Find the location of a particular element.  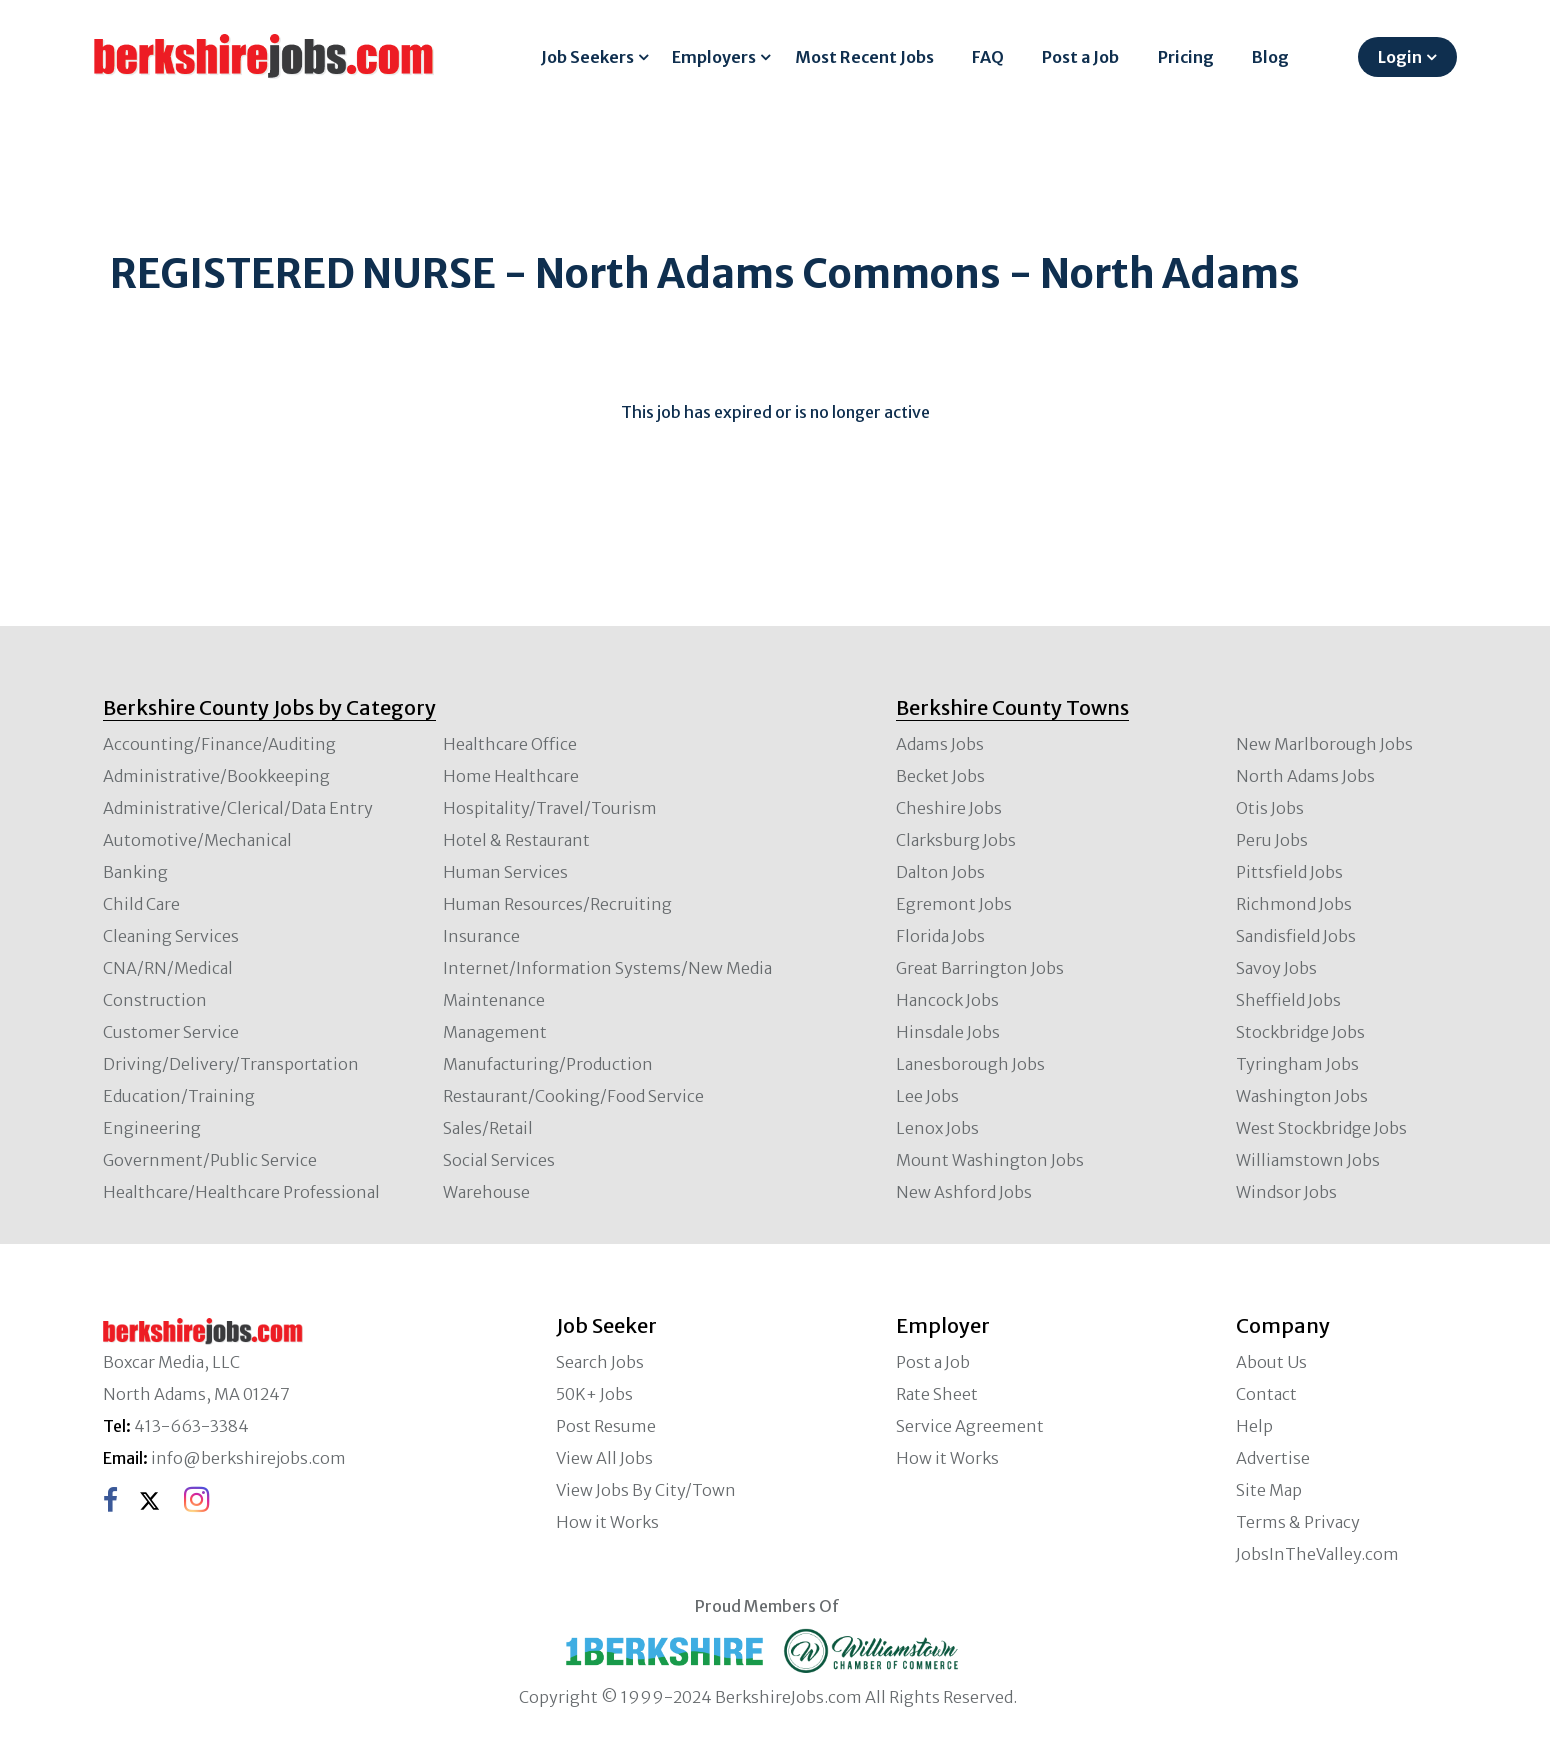

View Jobs By City/Town is located at coordinates (646, 1490).